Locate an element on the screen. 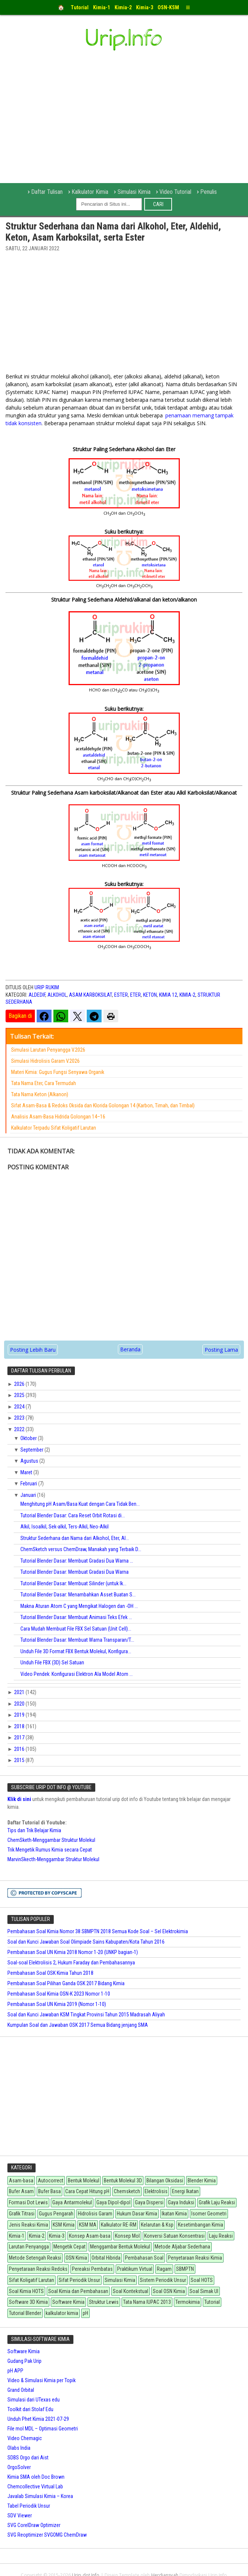  Gaya Dispersi is located at coordinates (149, 2202).